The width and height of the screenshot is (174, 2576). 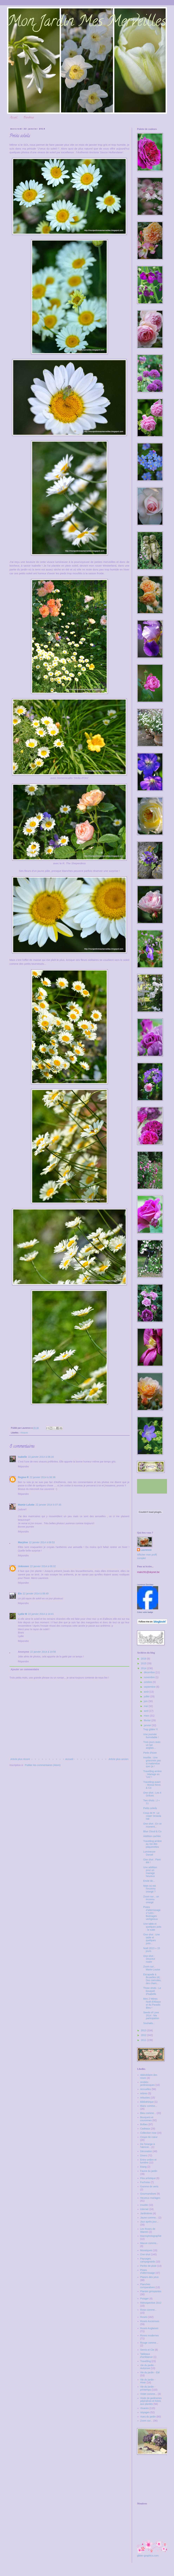 What do you see at coordinates (146, 2151) in the screenshot?
I see `Décoration` at bounding box center [146, 2151].